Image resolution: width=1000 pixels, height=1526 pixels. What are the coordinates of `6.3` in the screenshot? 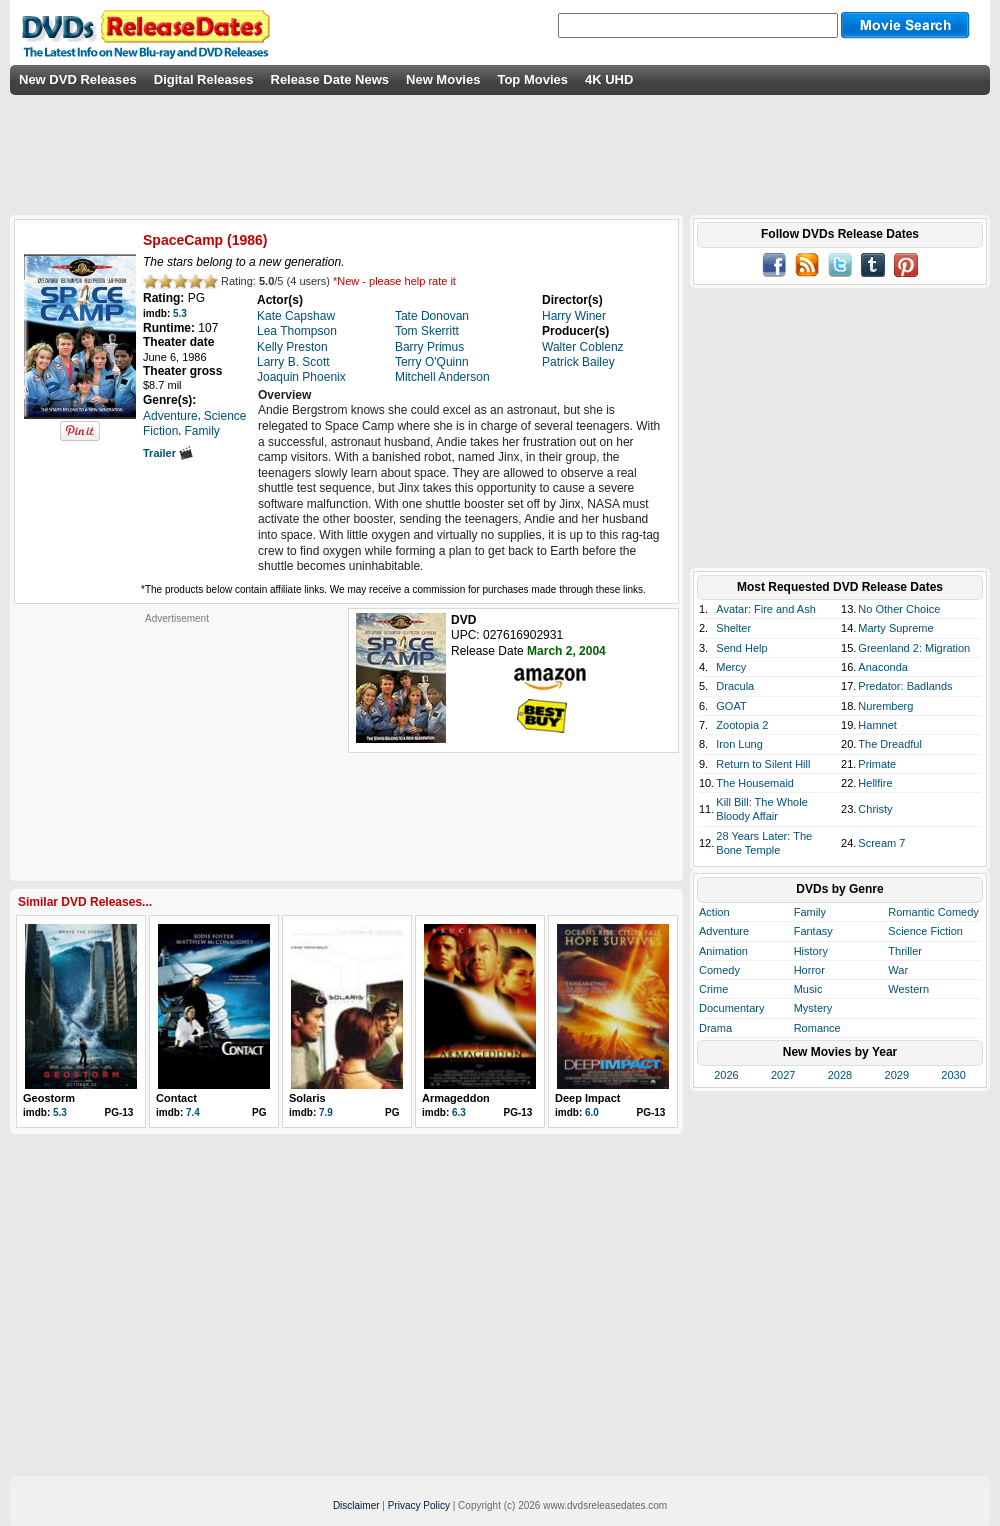 It's located at (459, 1112).